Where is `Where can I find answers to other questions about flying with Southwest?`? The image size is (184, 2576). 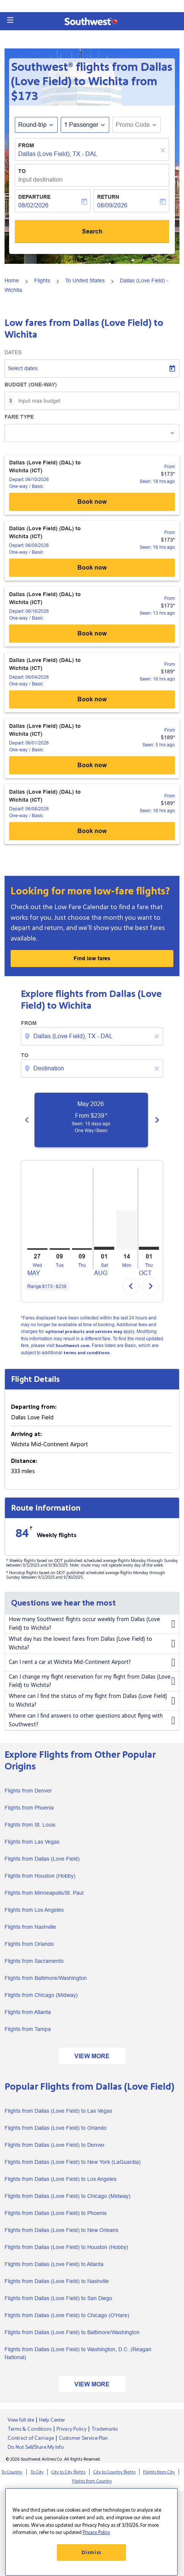 Where can I find answers to other questions about flying with Southwest? is located at coordinates (92, 1720).